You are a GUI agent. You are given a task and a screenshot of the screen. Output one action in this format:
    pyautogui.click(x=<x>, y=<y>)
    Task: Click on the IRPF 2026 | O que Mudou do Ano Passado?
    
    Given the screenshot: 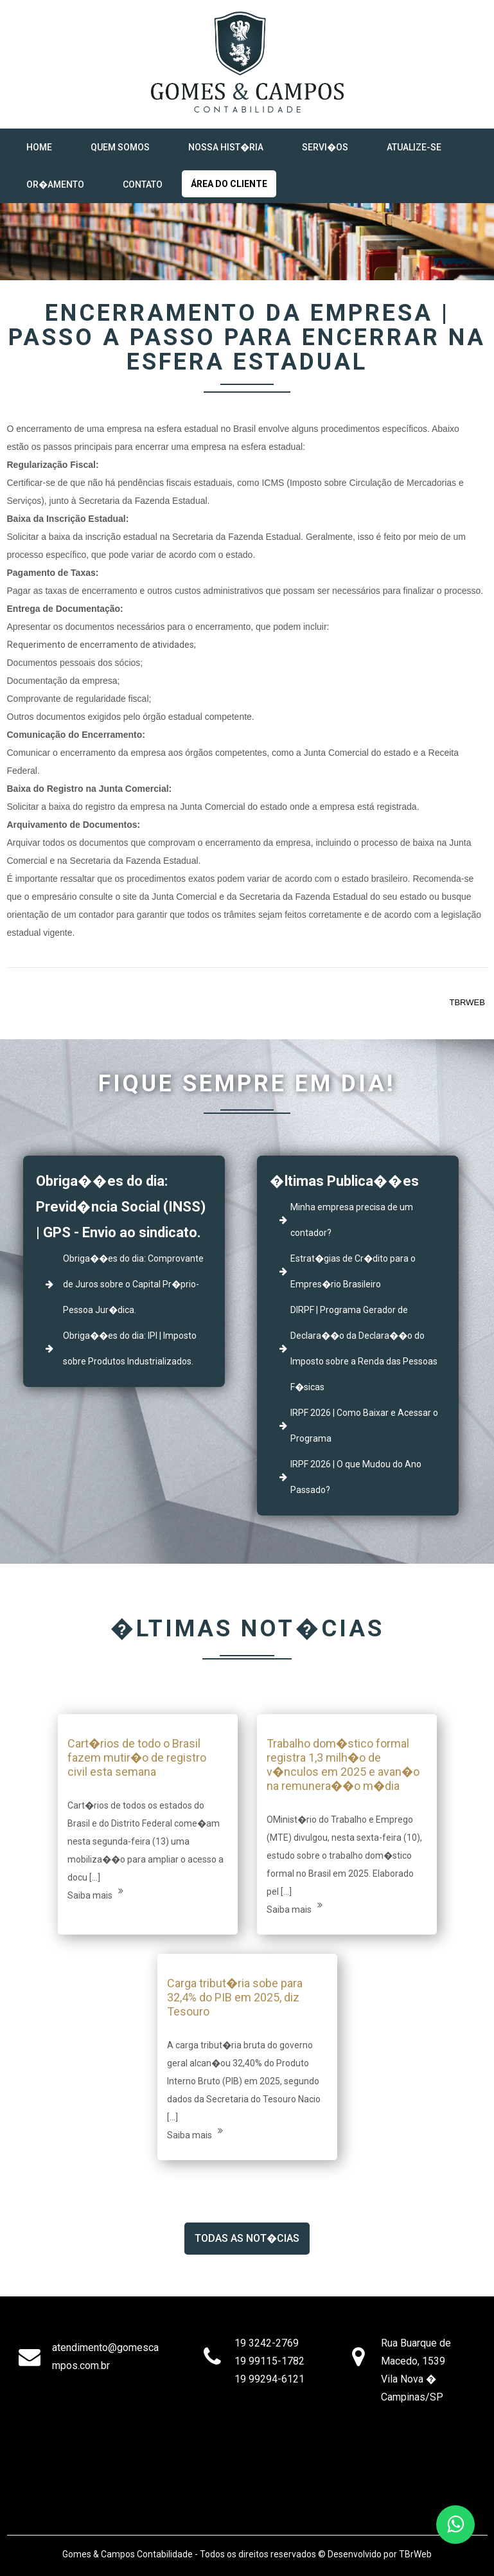 What is the action you would take?
    pyautogui.click(x=355, y=1477)
    